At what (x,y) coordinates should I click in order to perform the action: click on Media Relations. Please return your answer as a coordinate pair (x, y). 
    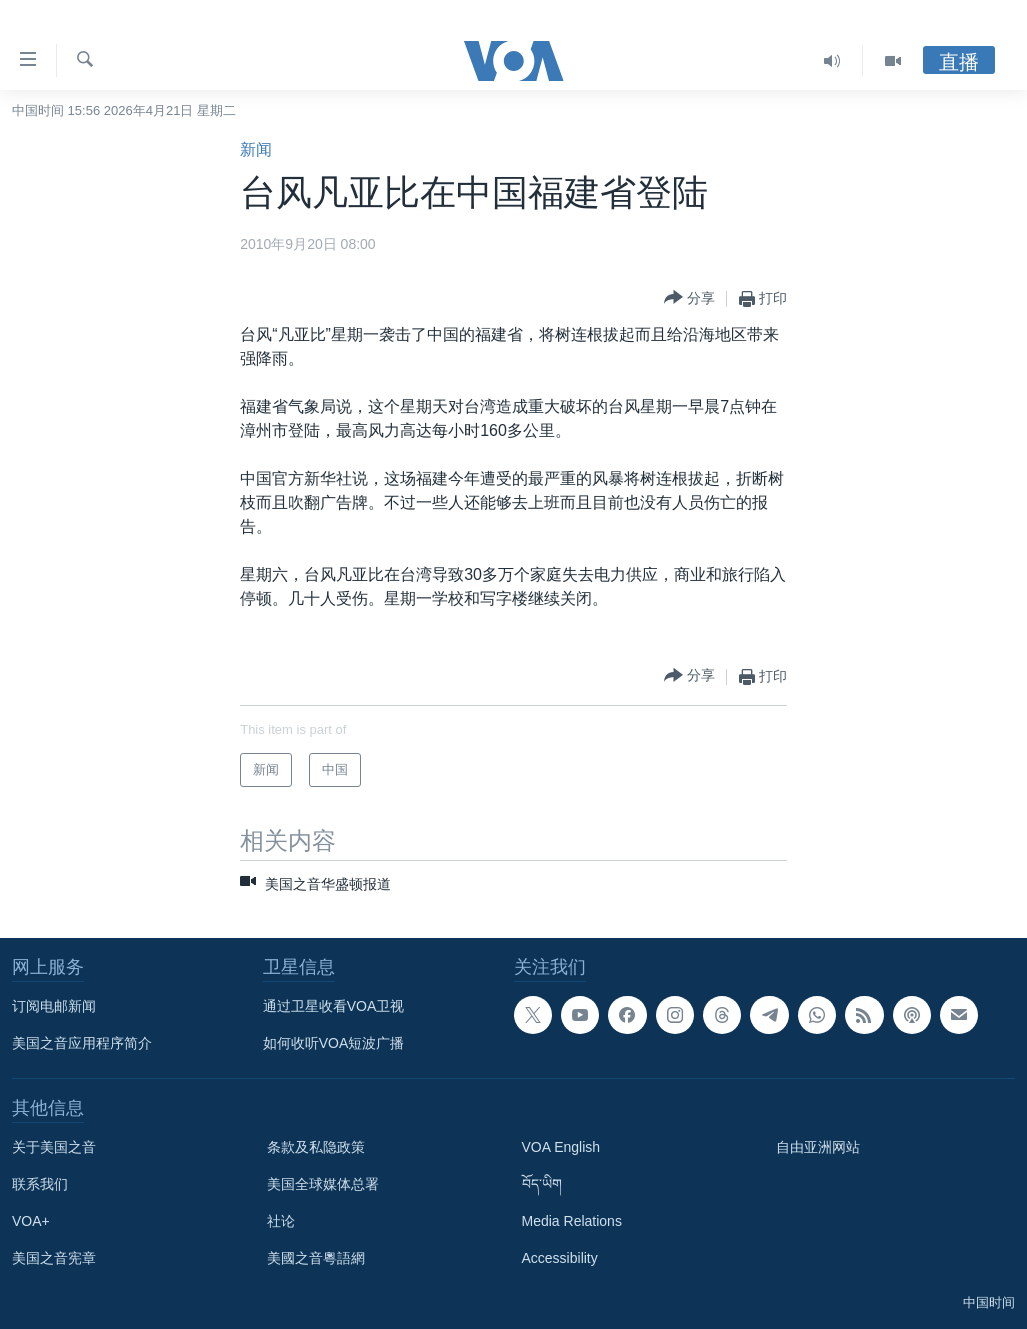
    Looking at the image, I should click on (572, 1221).